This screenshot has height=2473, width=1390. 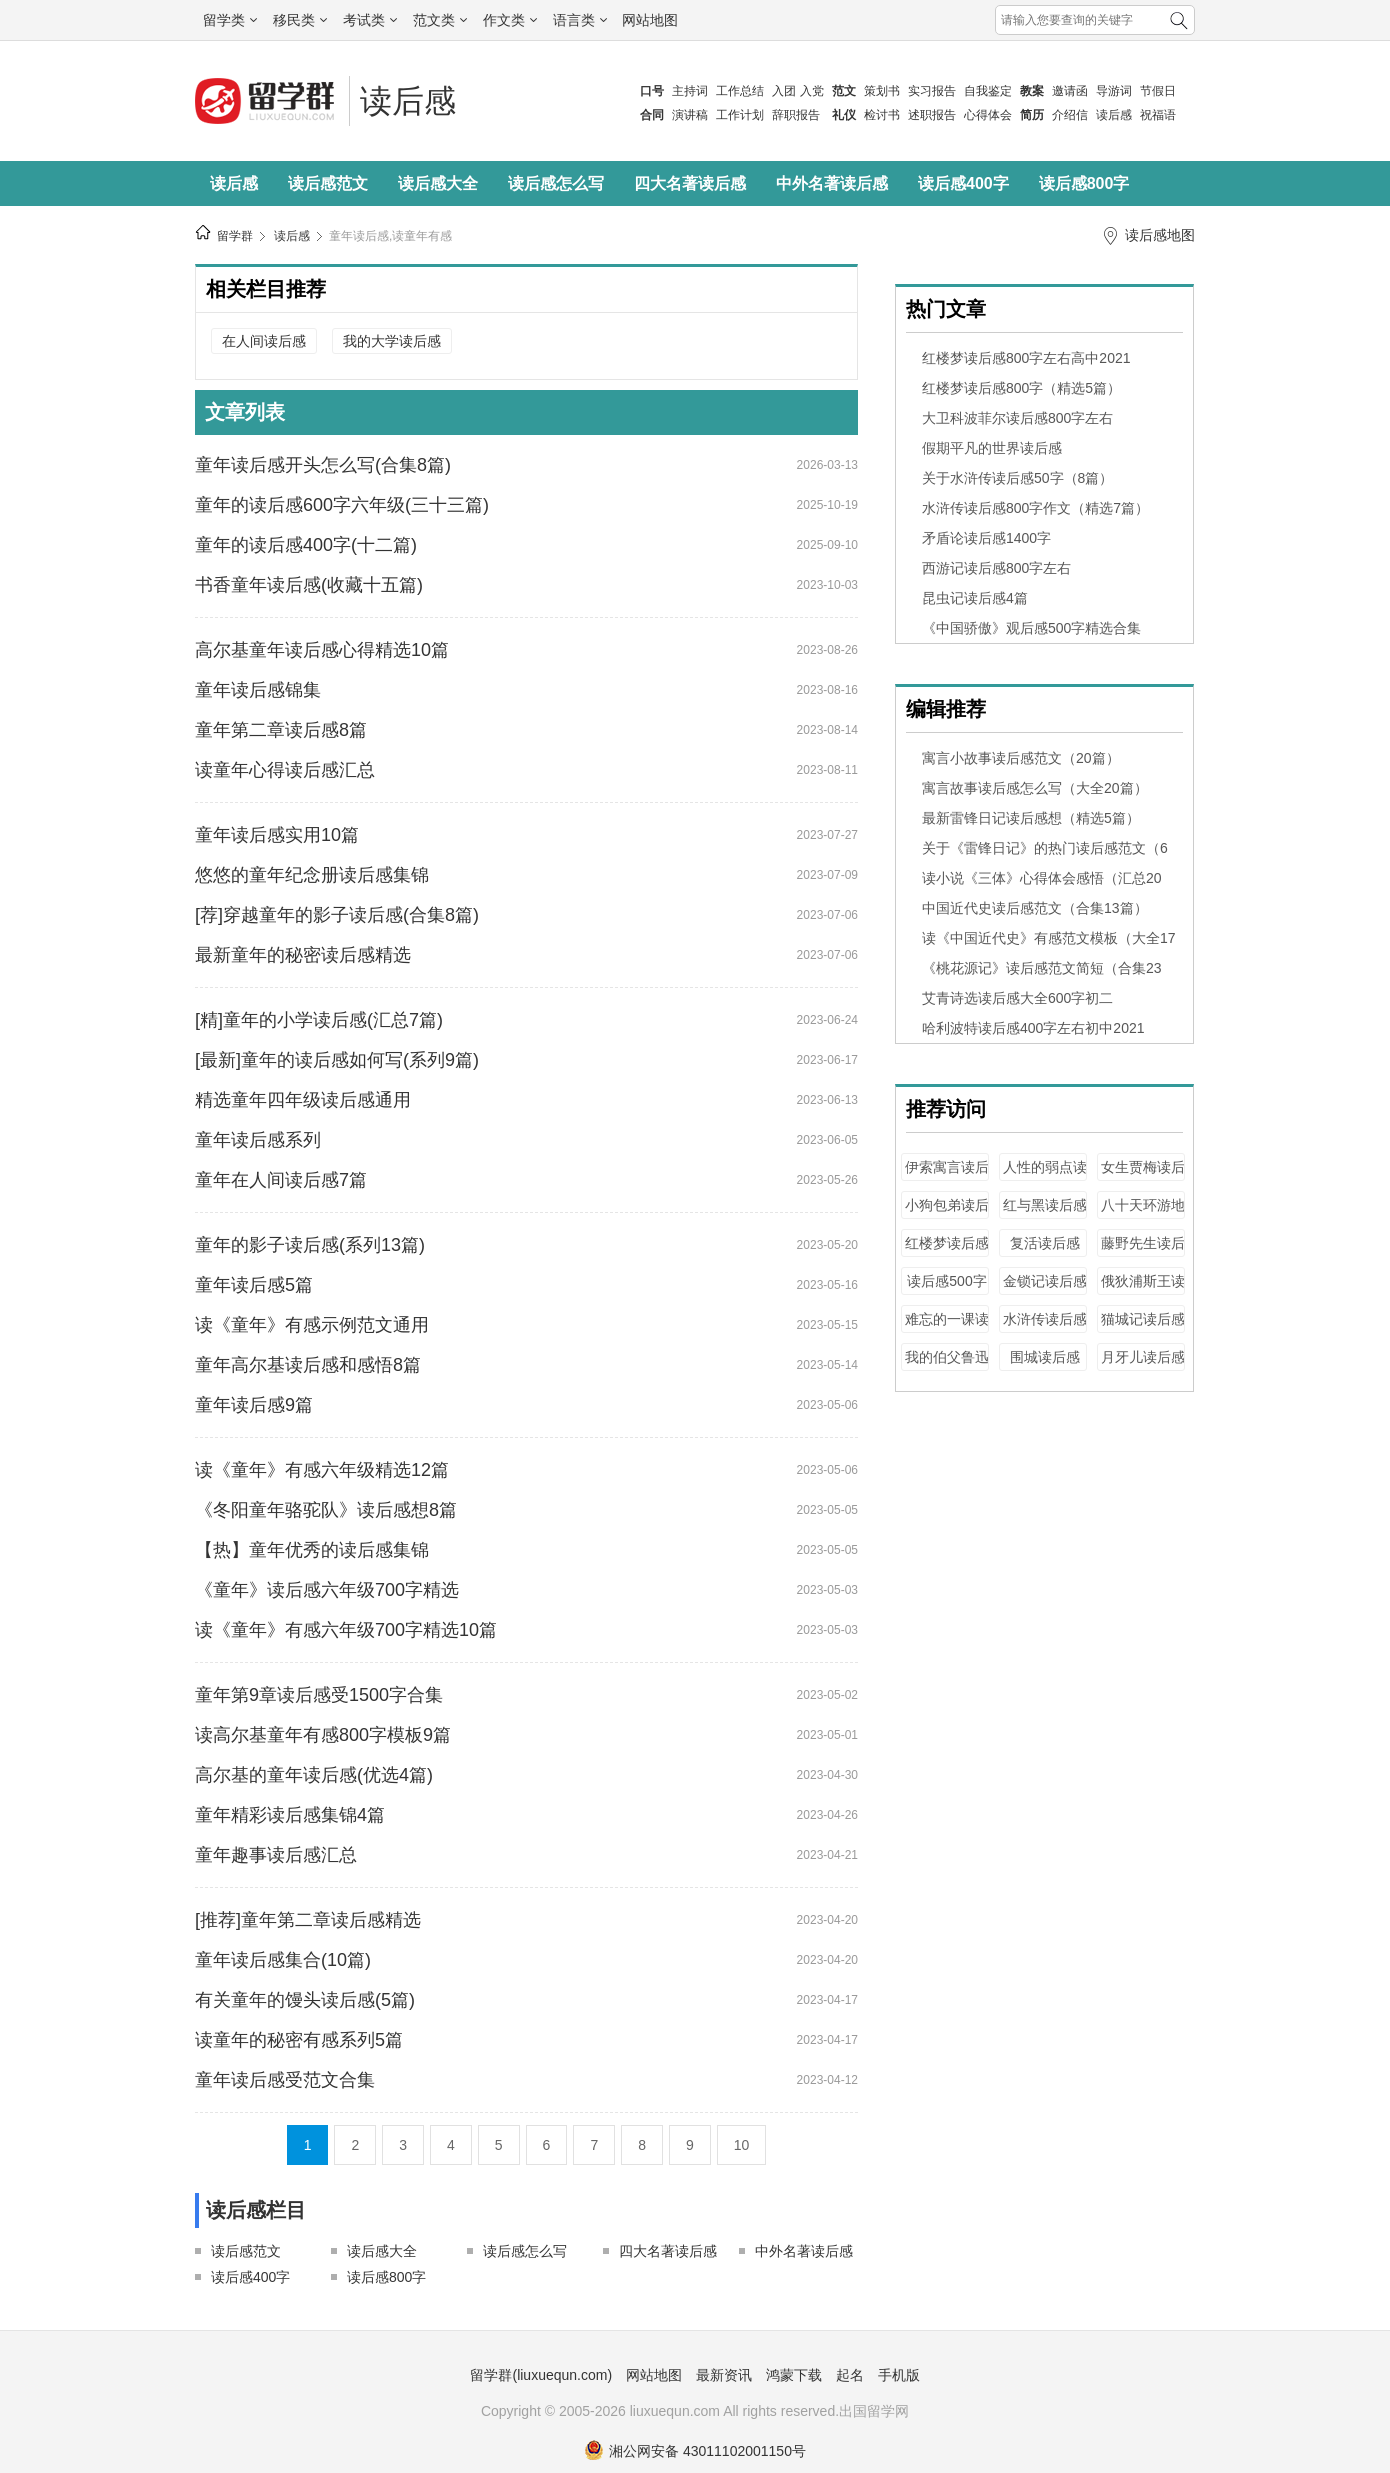 What do you see at coordinates (285, 2080) in the screenshot?
I see `童年读后感受范文合集` at bounding box center [285, 2080].